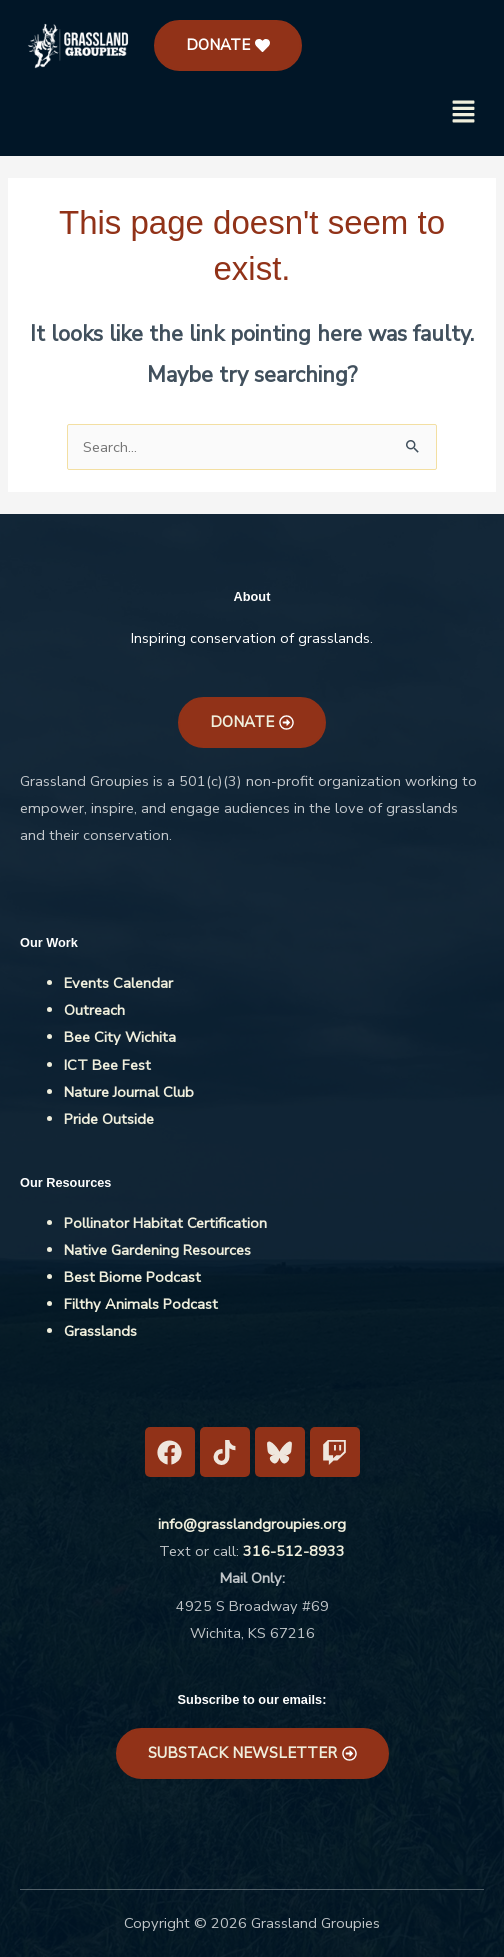 This screenshot has width=504, height=1957. I want to click on Filthy Animals Podcast, so click(141, 1304).